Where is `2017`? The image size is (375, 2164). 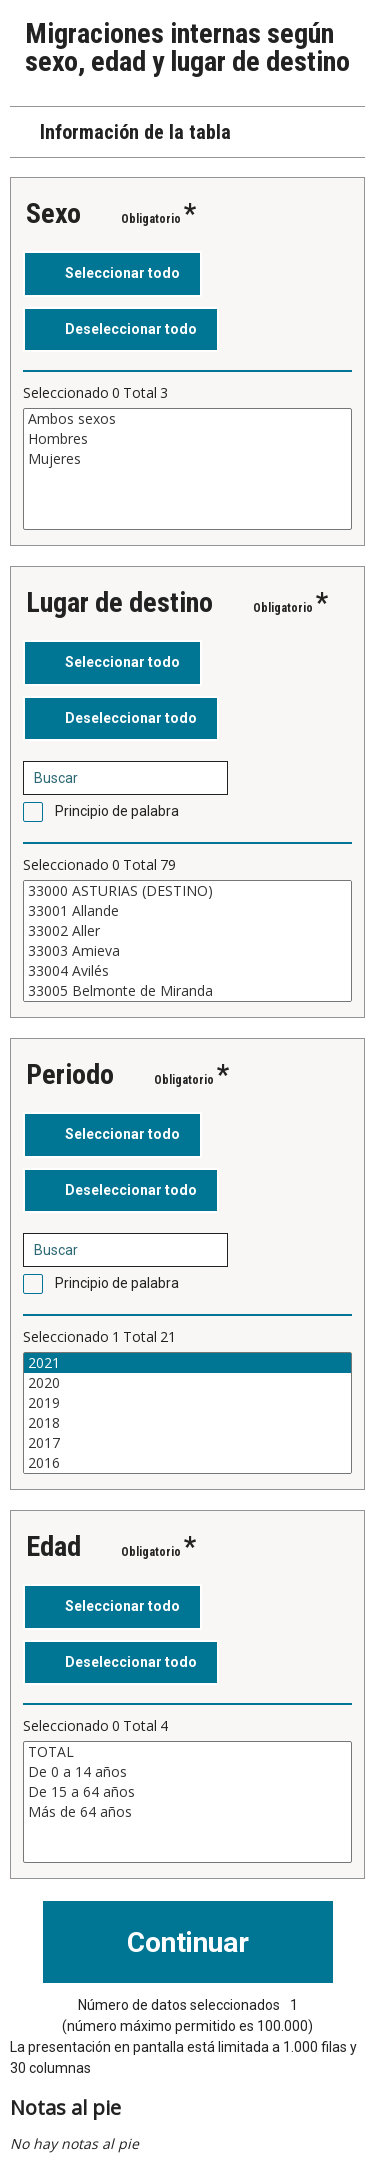
2017 is located at coordinates (187, 1443).